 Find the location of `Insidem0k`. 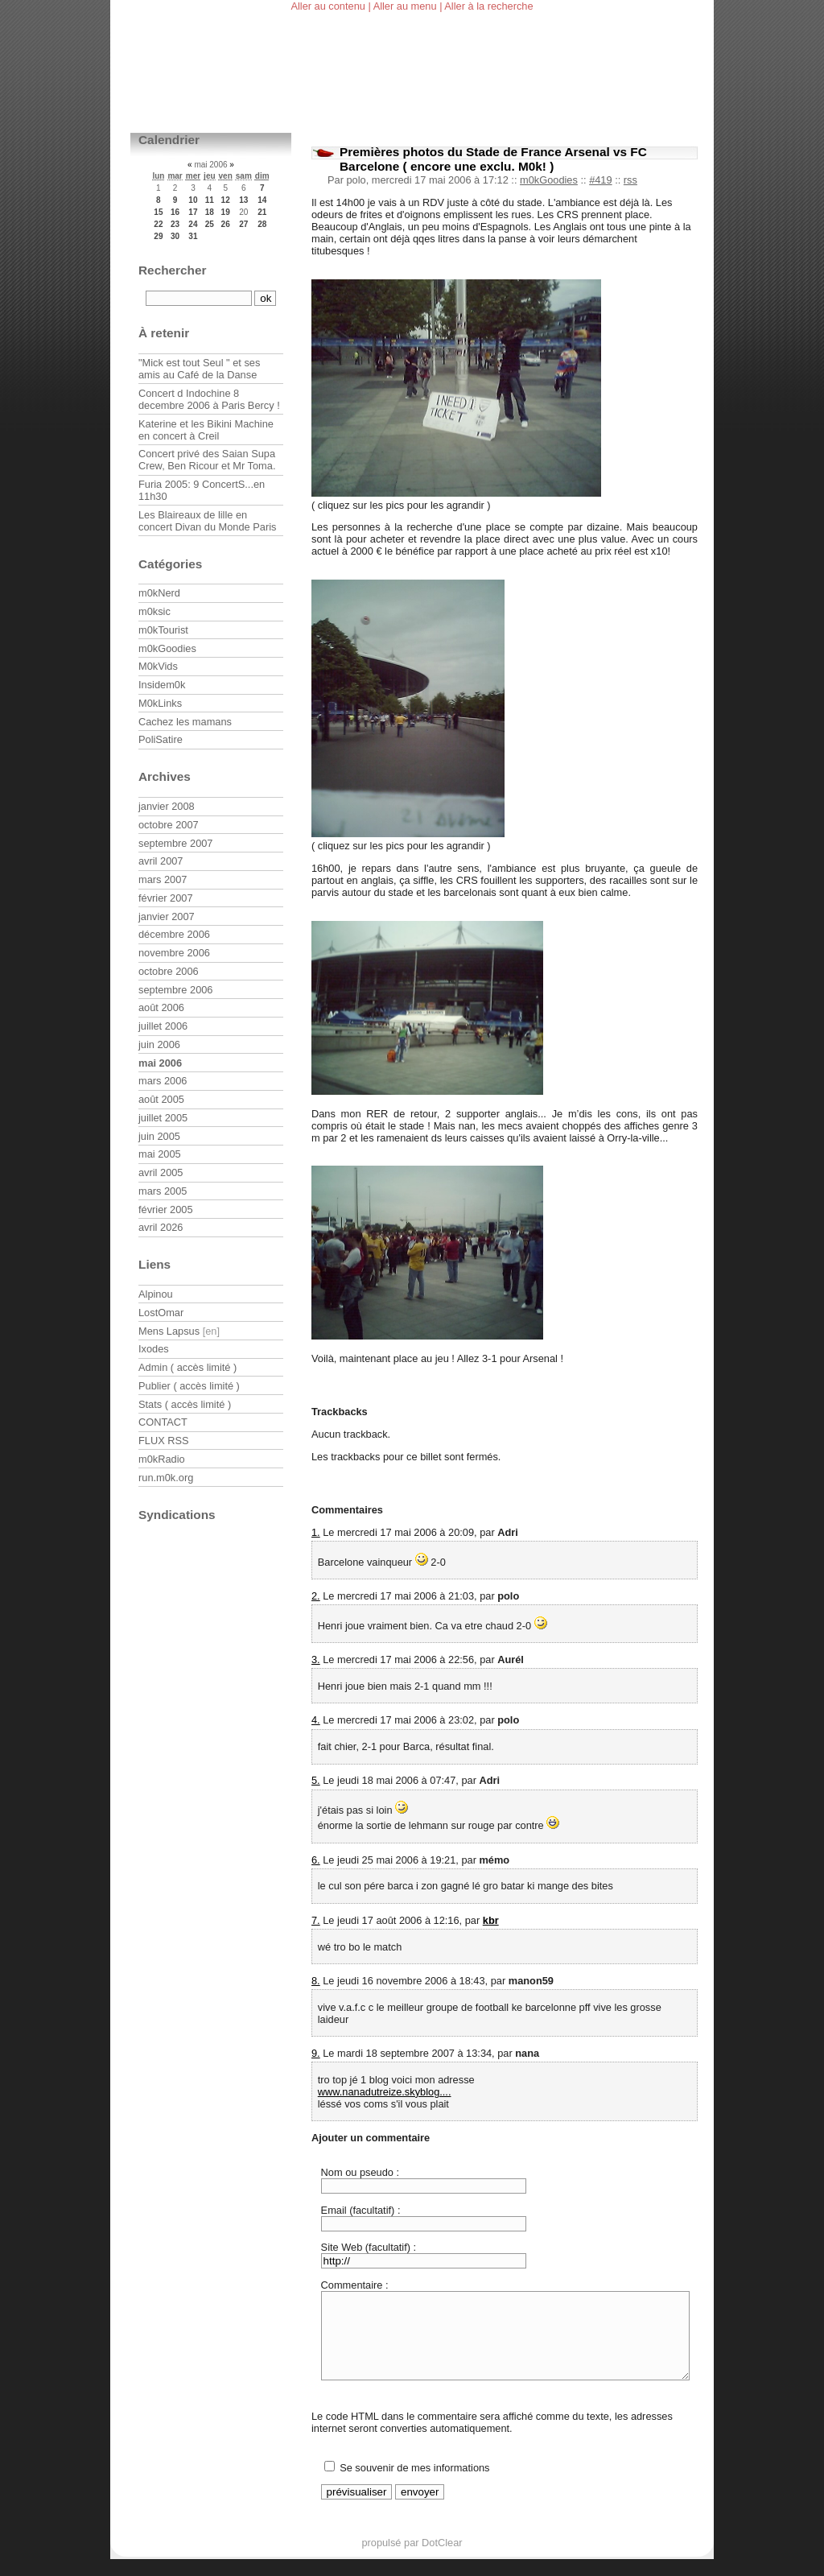

Insidem0k is located at coordinates (161, 685).